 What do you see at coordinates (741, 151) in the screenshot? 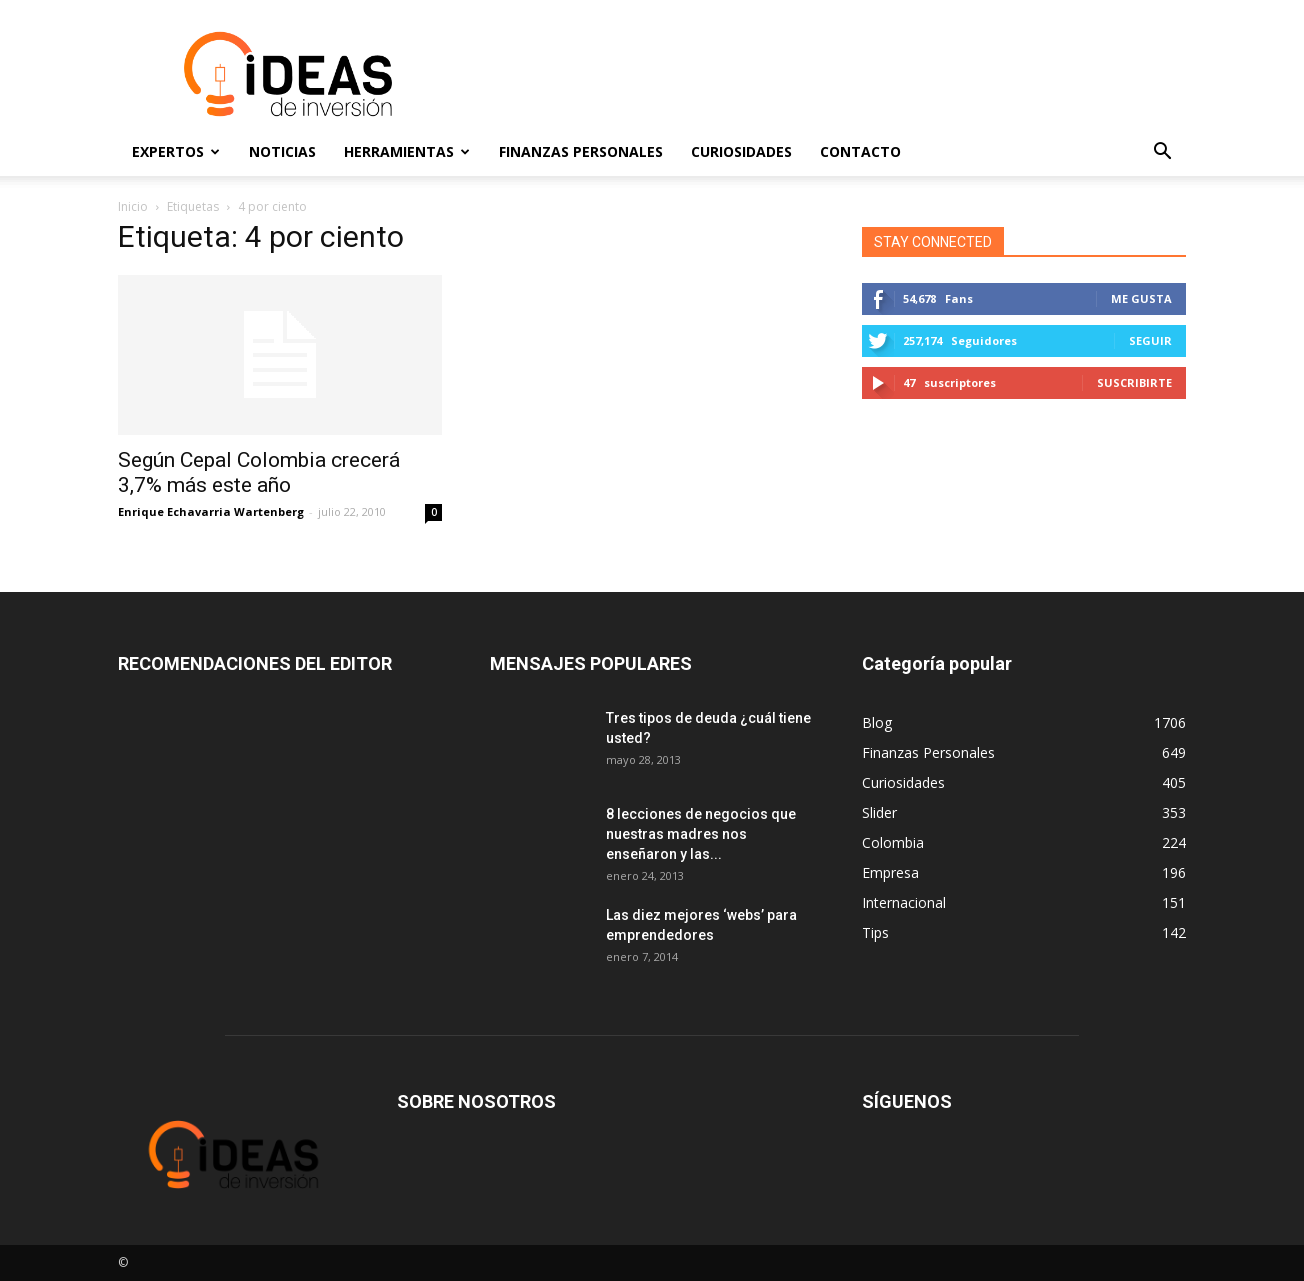
I see `Curiosidades` at bounding box center [741, 151].